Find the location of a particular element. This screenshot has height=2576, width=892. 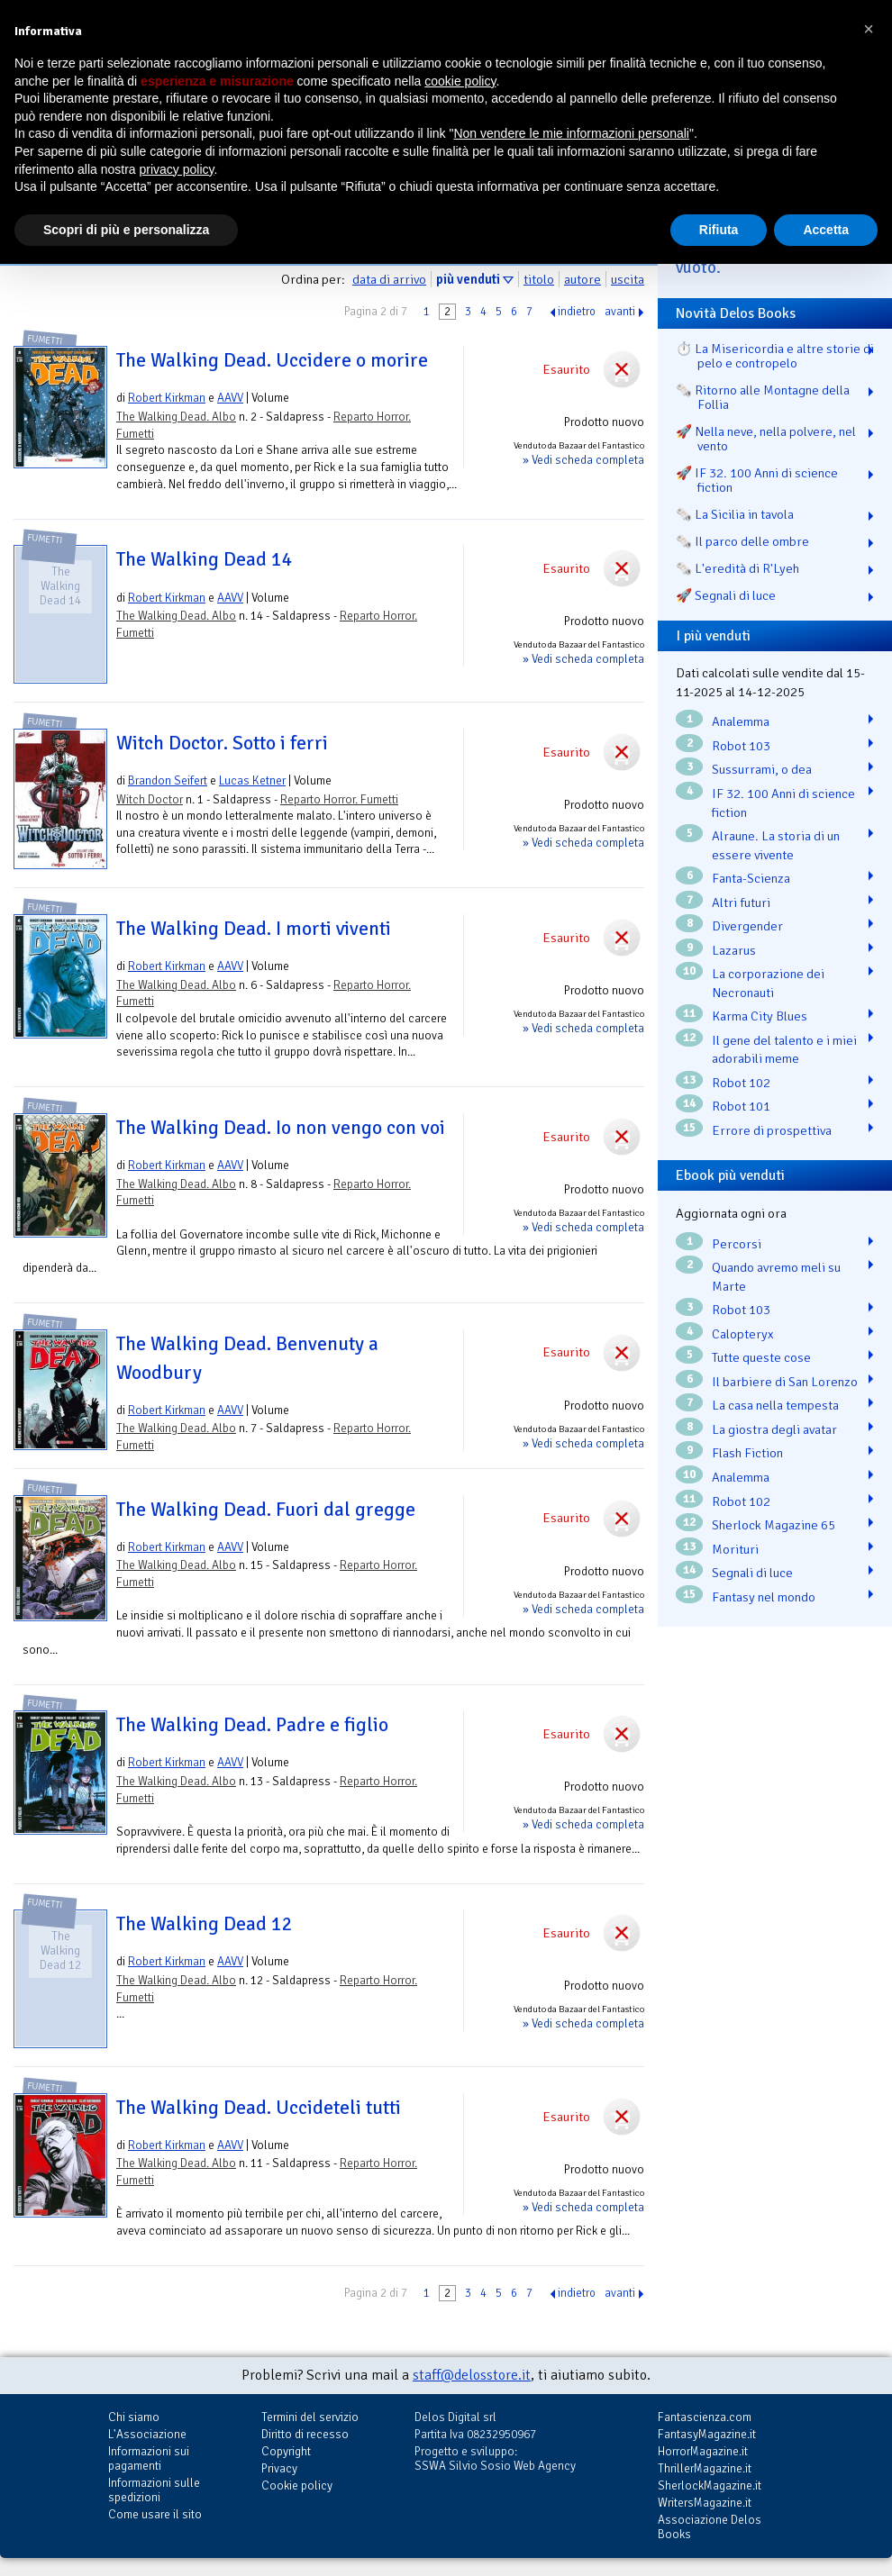

Altri futuri is located at coordinates (741, 902).